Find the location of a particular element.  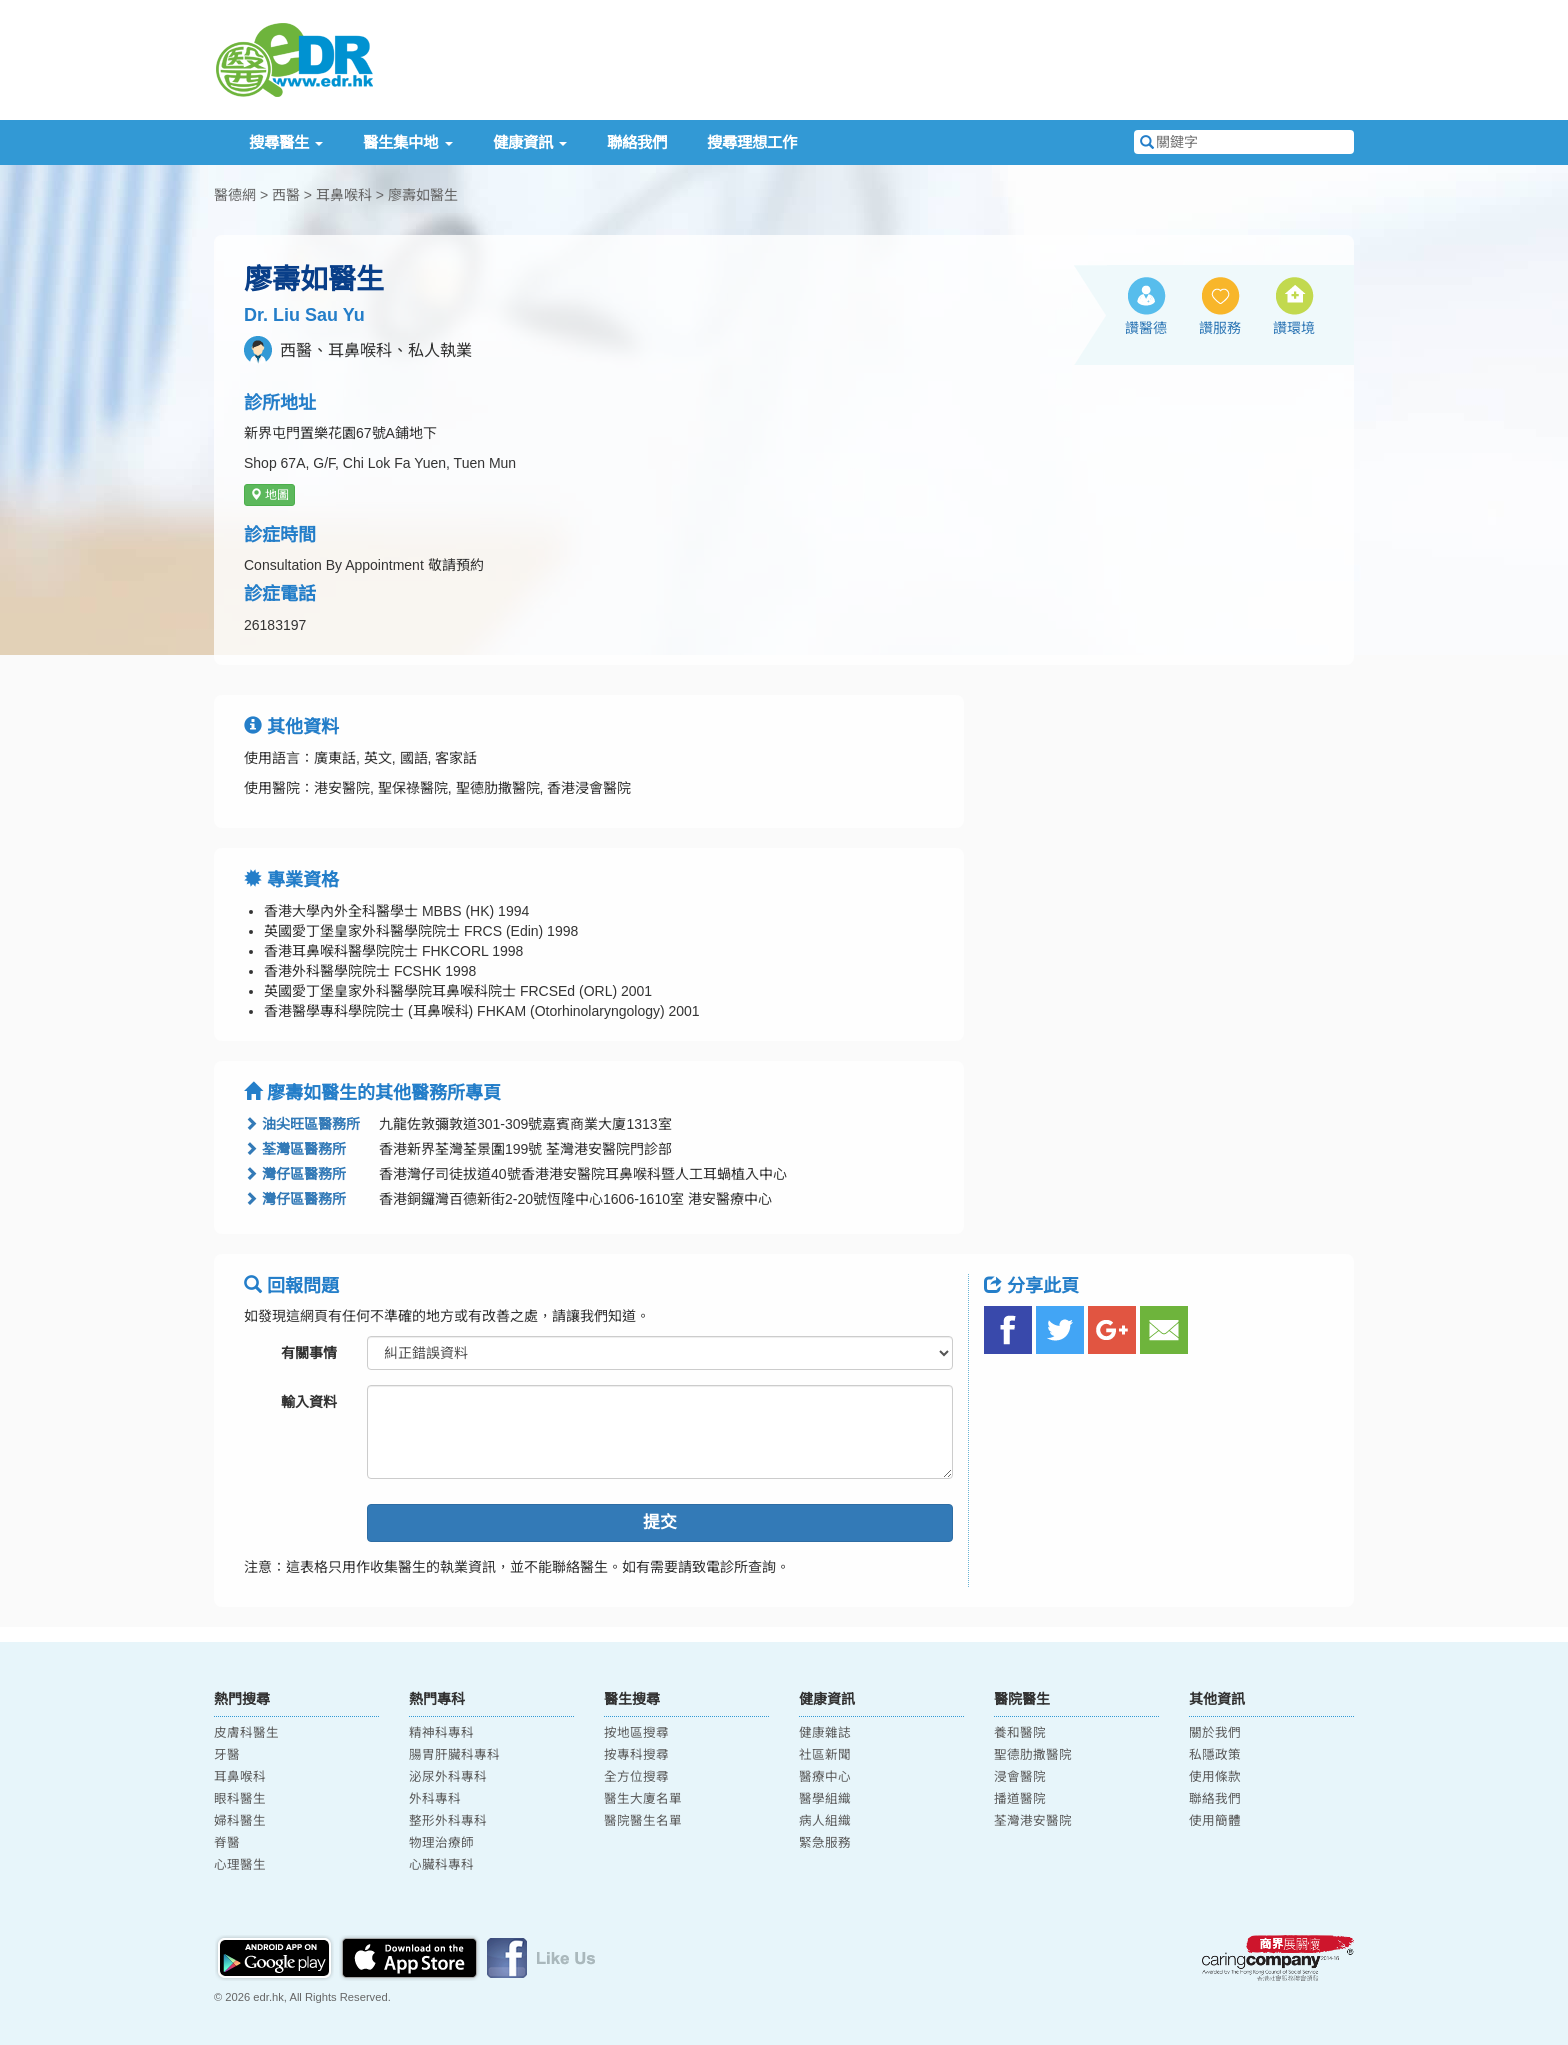

養和醫院 is located at coordinates (1020, 1733).